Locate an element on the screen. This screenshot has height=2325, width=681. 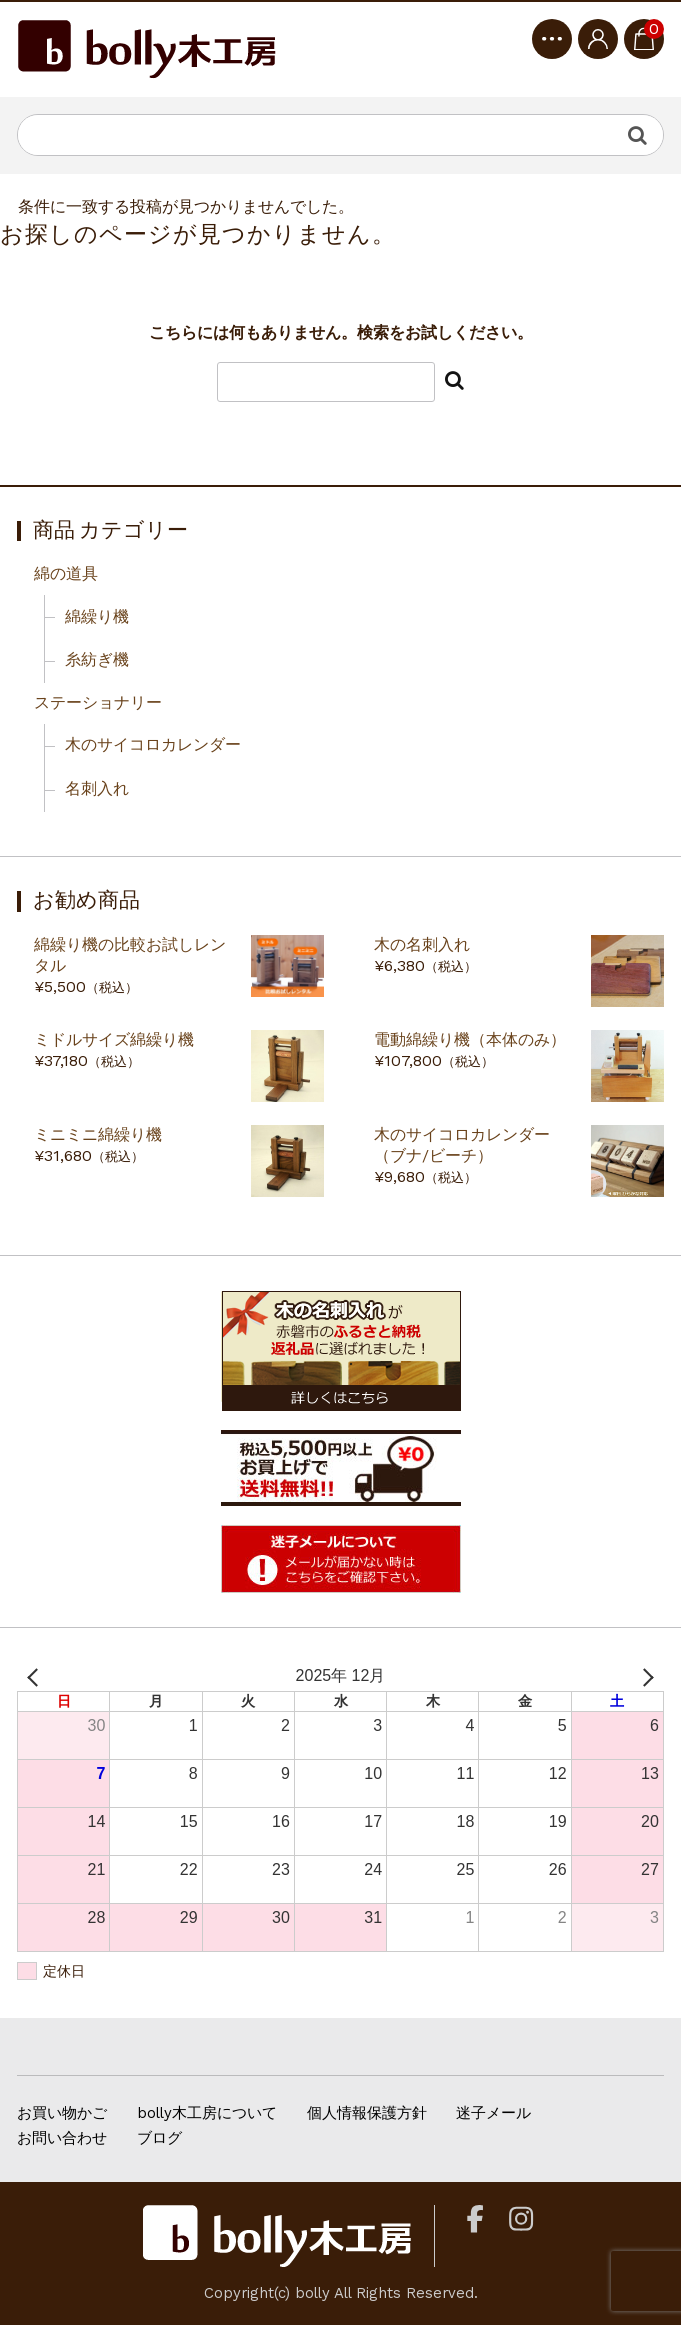
木の名刺入れ is located at coordinates (422, 944).